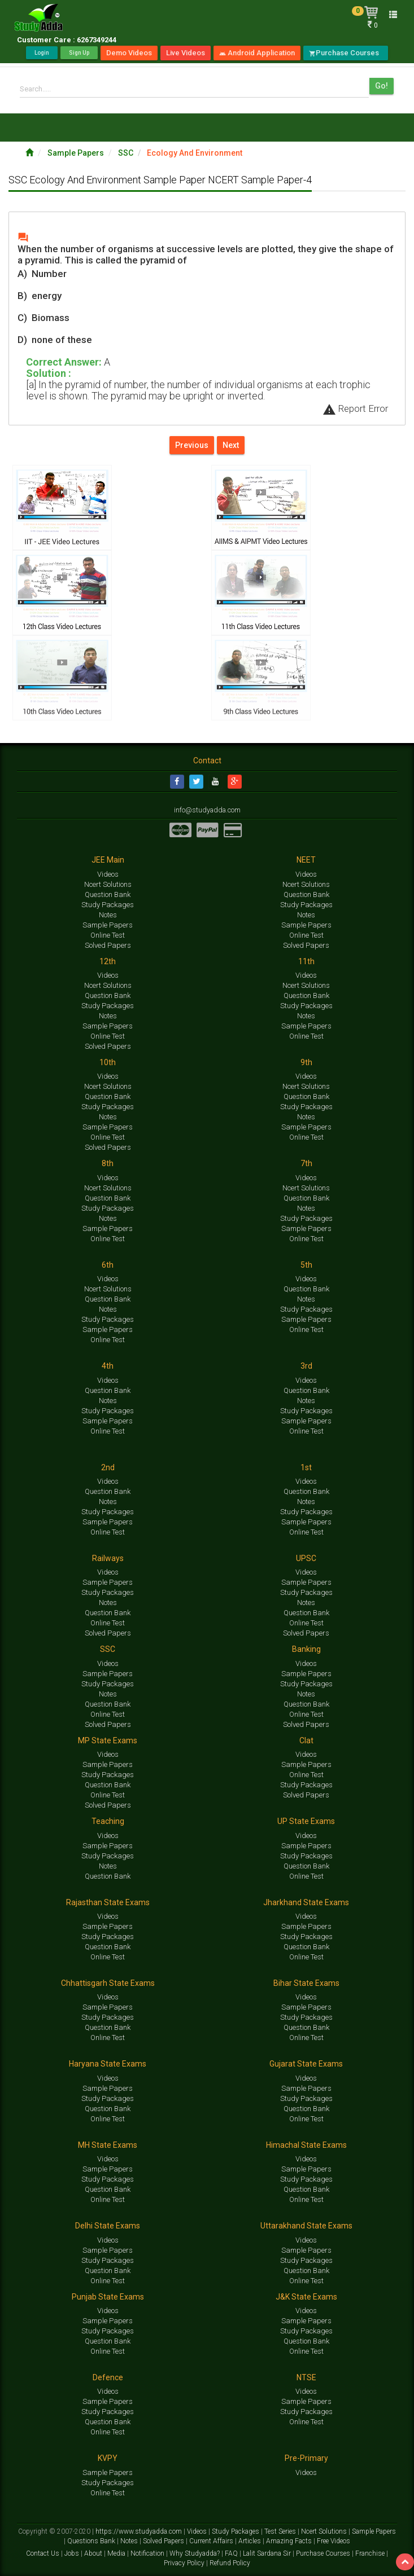 The height and width of the screenshot is (2576, 414). I want to click on Why Studyadda?, so click(195, 2553).